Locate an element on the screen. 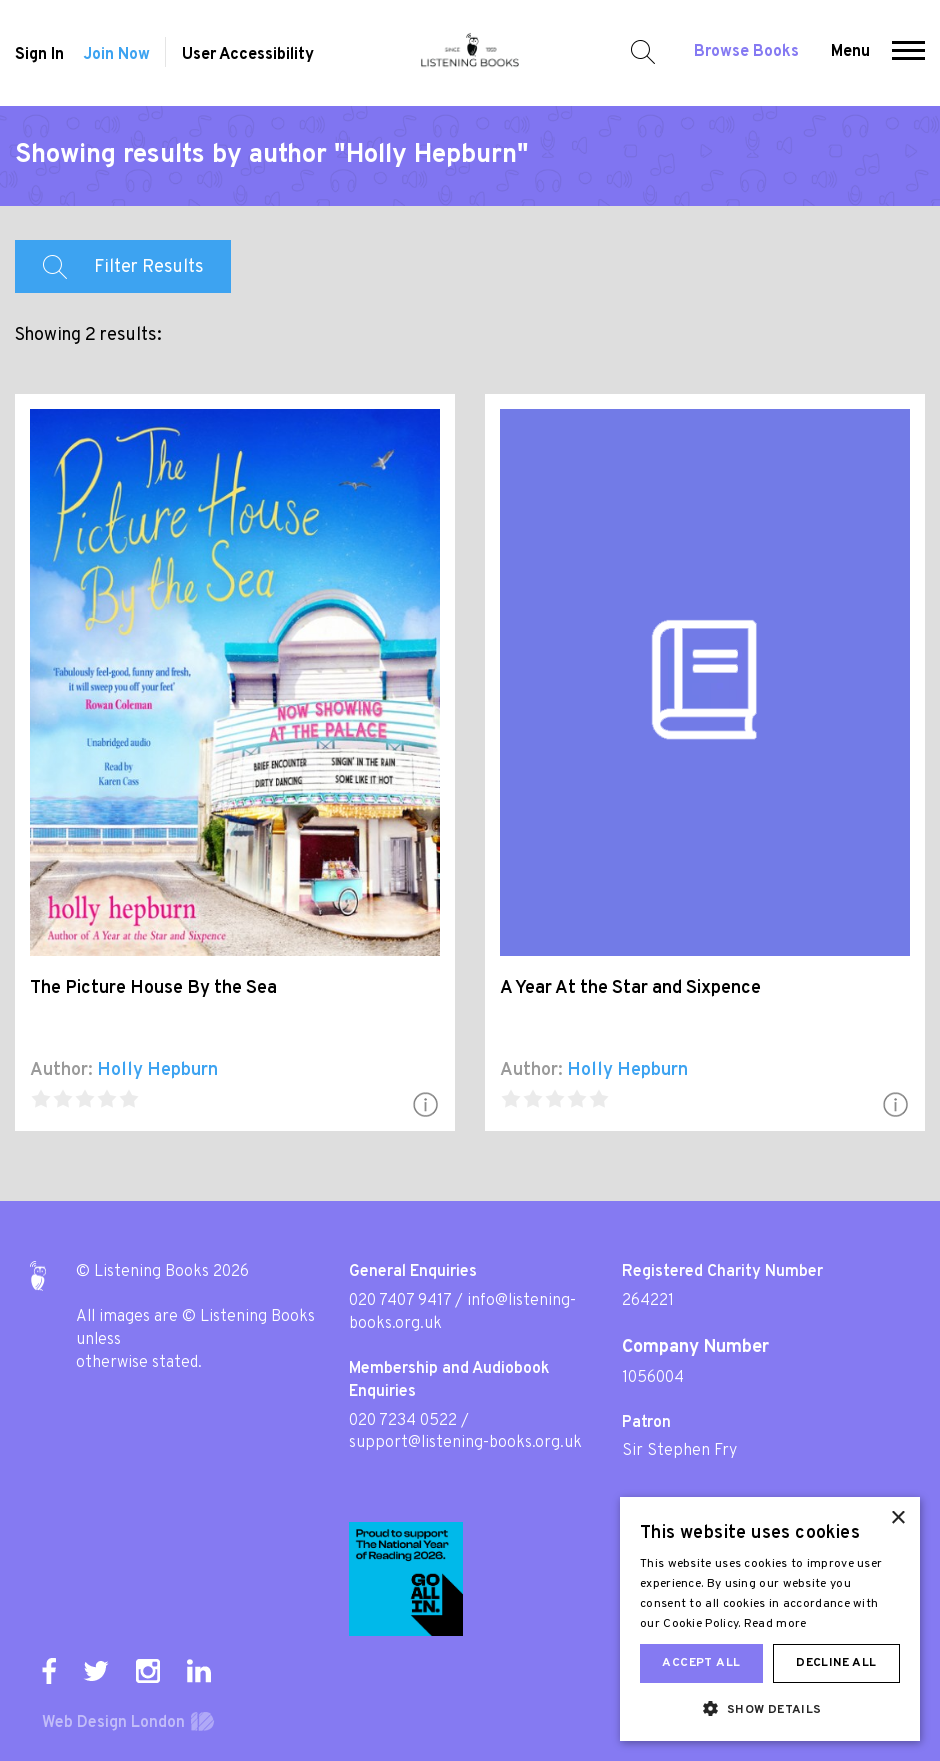 Image resolution: width=940 pixels, height=1761 pixels. Decline all [button] is located at coordinates (836, 1663).